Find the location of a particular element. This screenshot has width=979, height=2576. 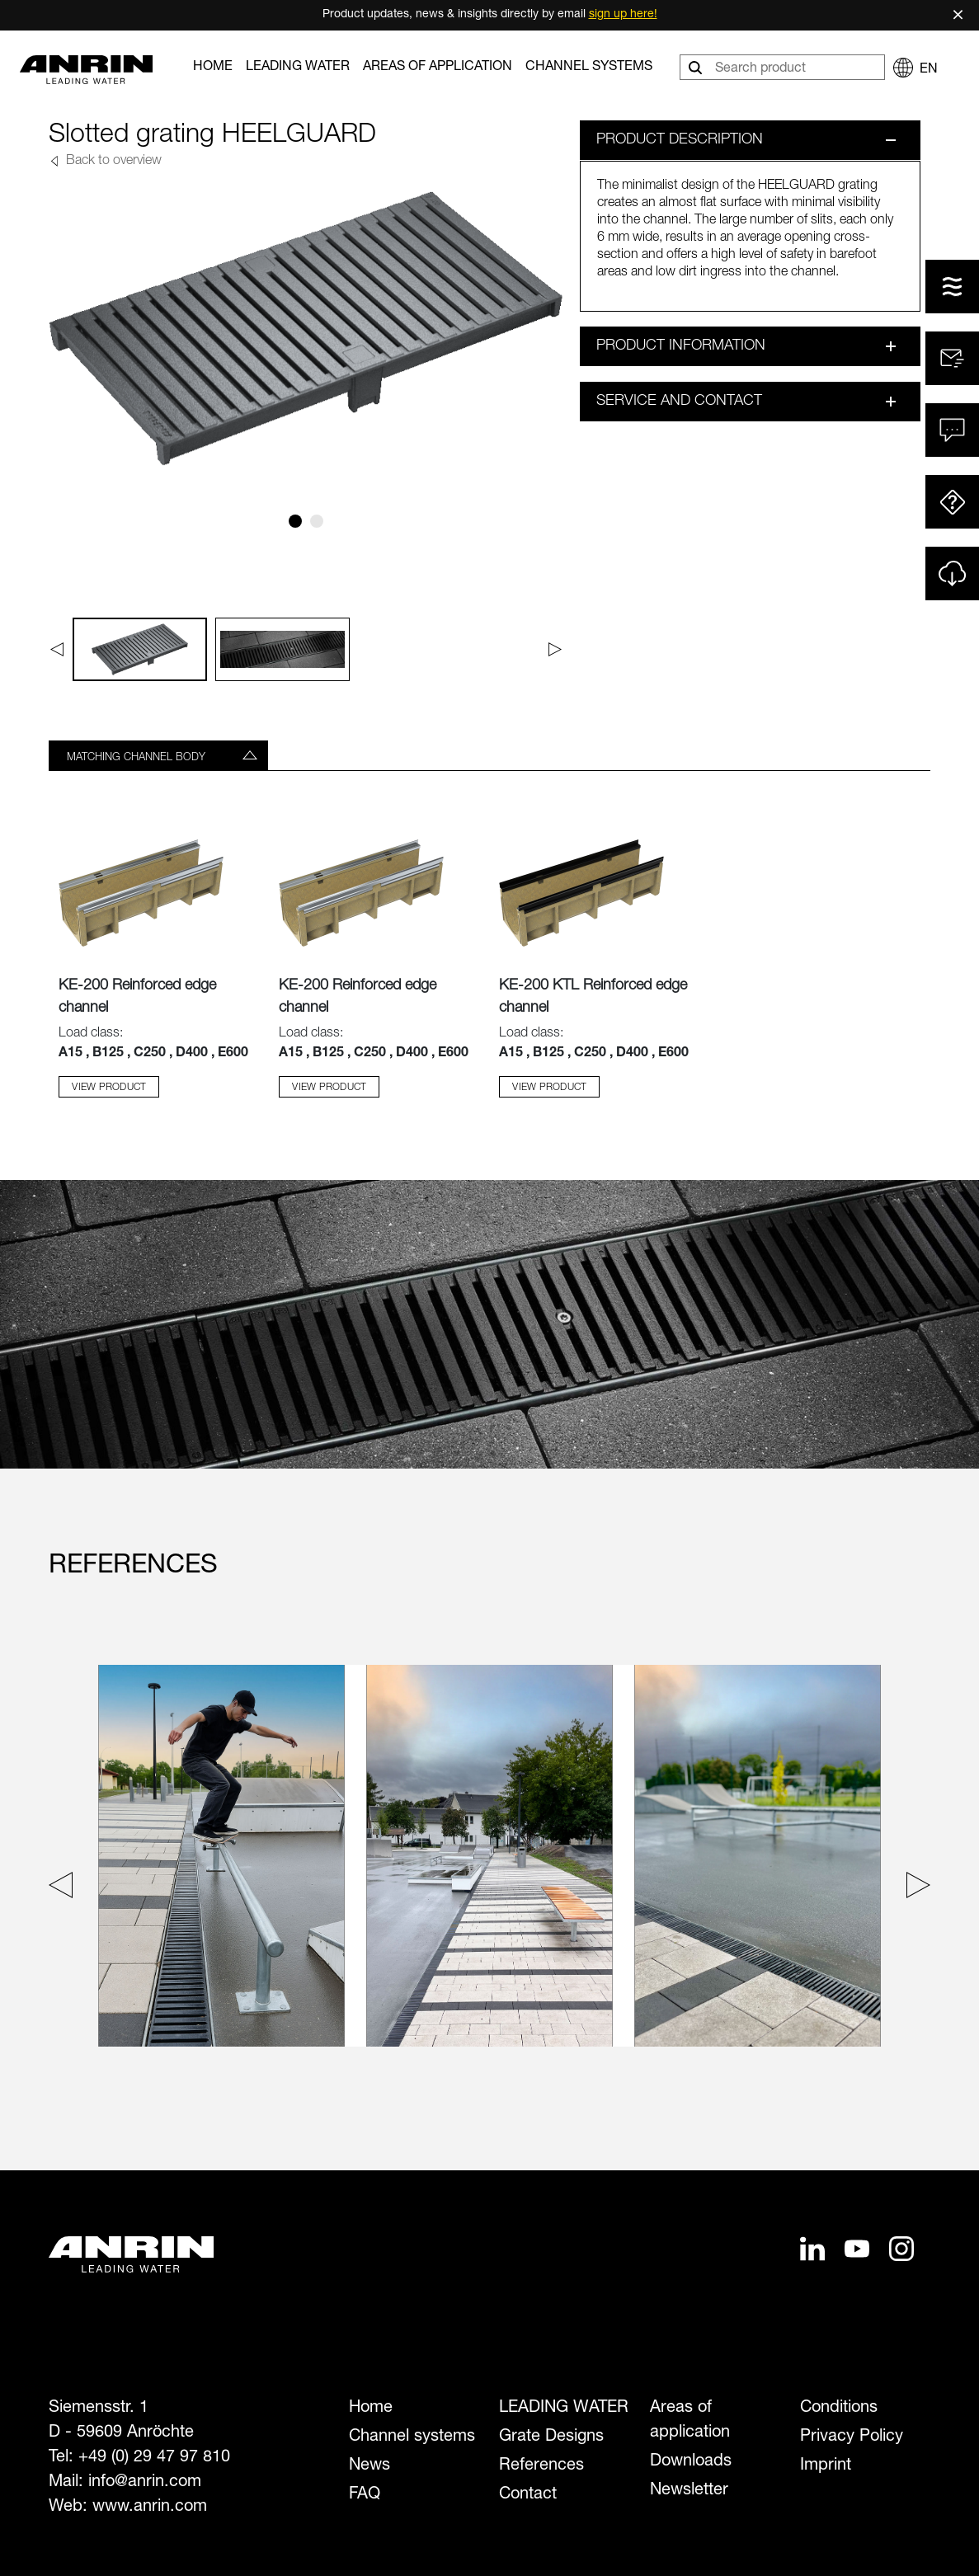

[Next] is located at coordinates (555, 649).